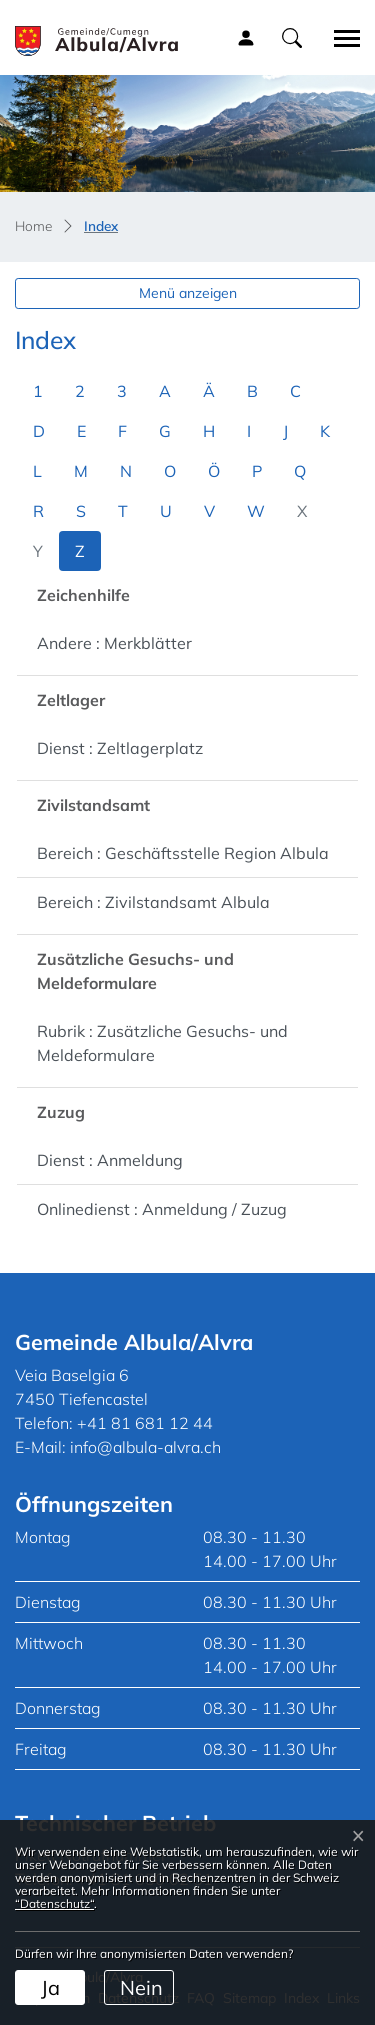  What do you see at coordinates (141, 1987) in the screenshot?
I see `Nein` at bounding box center [141, 1987].